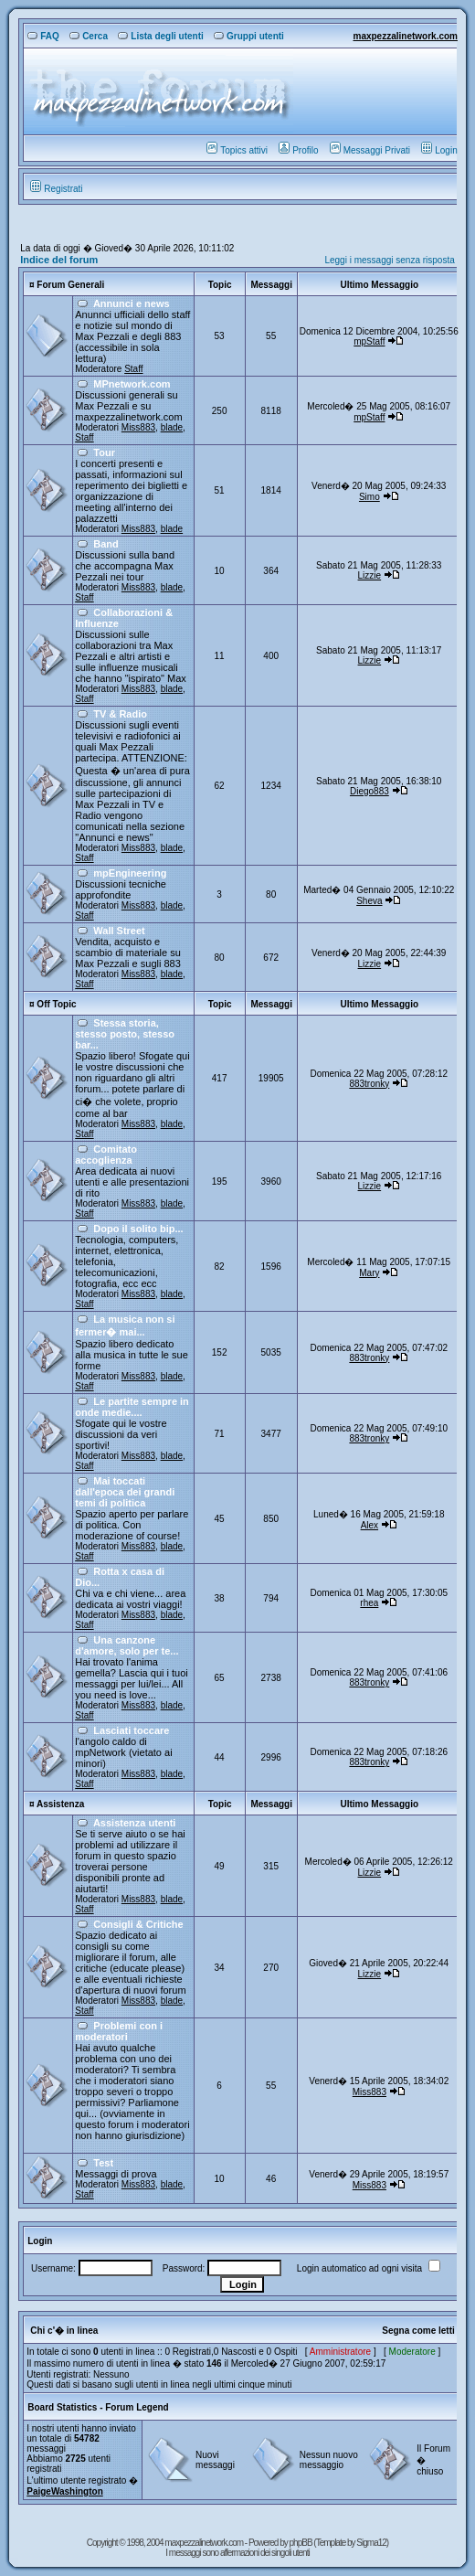 This screenshot has height=2576, width=475. What do you see at coordinates (56, 1004) in the screenshot?
I see `Off Topic` at bounding box center [56, 1004].